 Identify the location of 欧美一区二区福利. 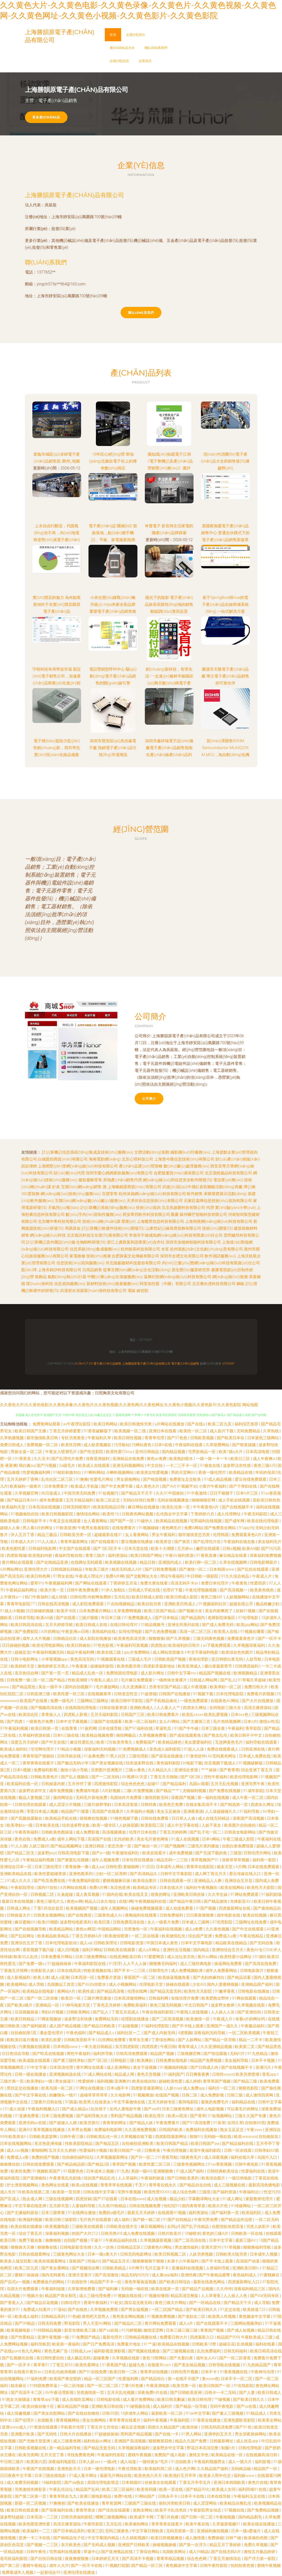
(141, 1721).